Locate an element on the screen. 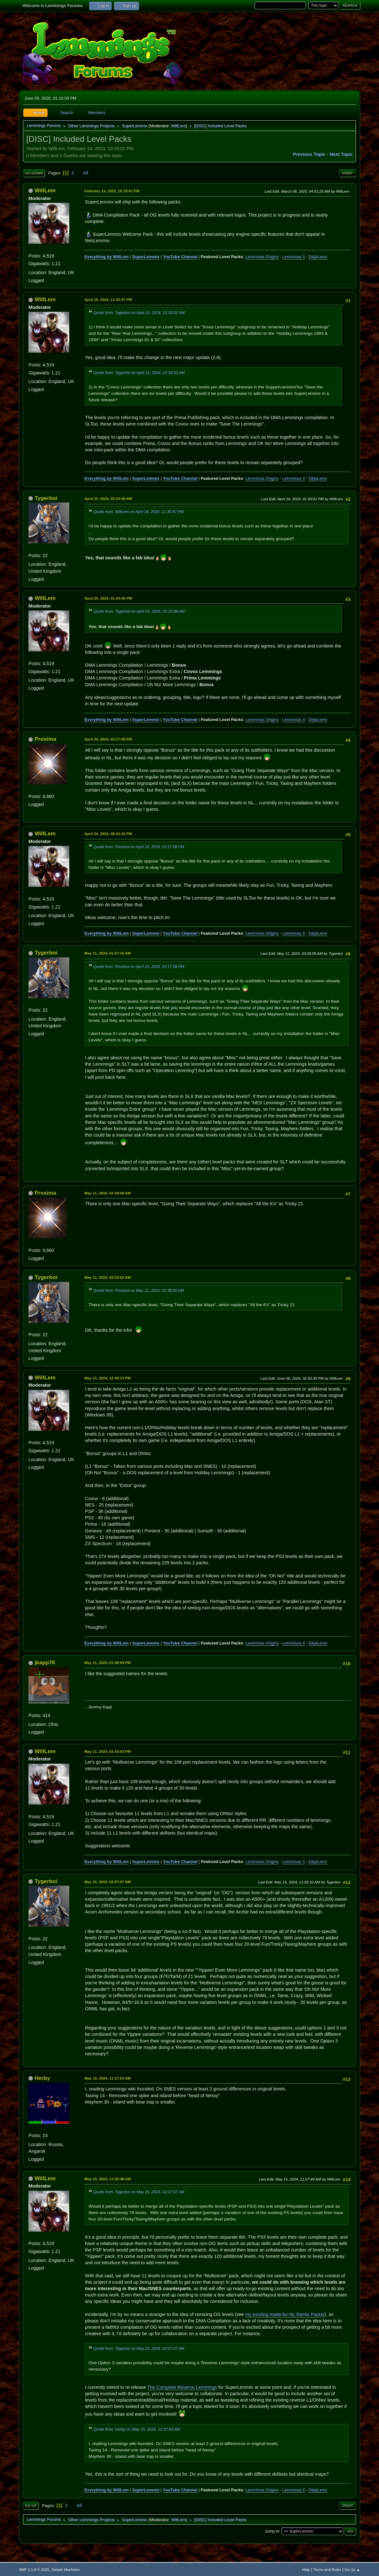  Go Down is located at coordinates (34, 173).